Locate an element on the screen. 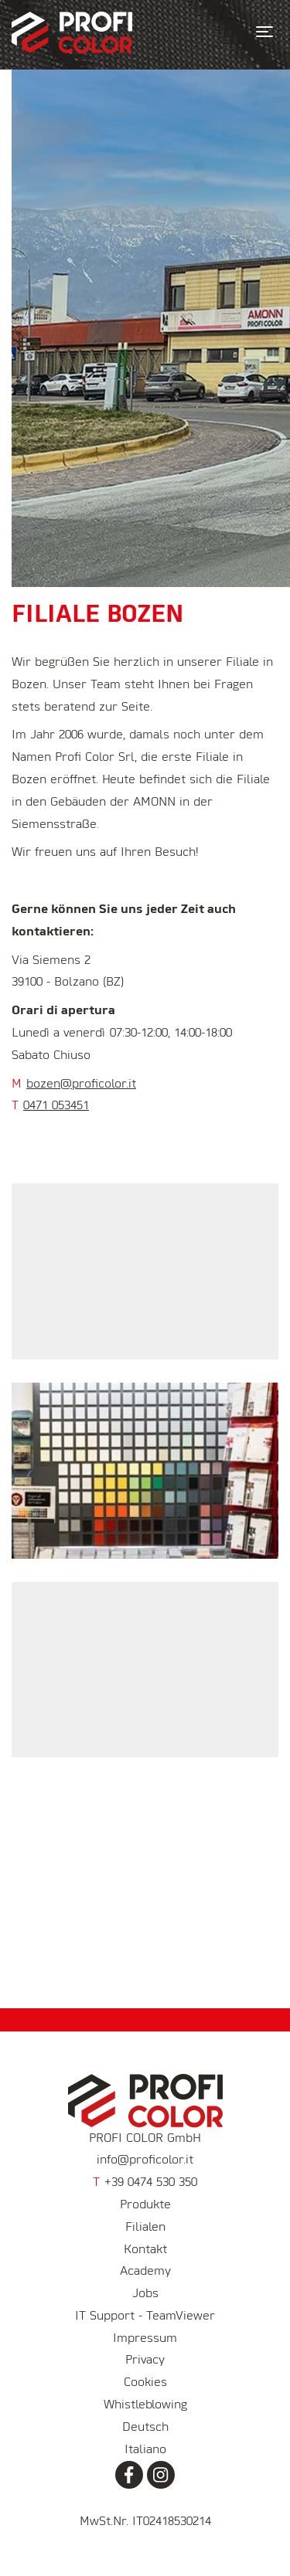  Whistleblowing is located at coordinates (145, 2405).